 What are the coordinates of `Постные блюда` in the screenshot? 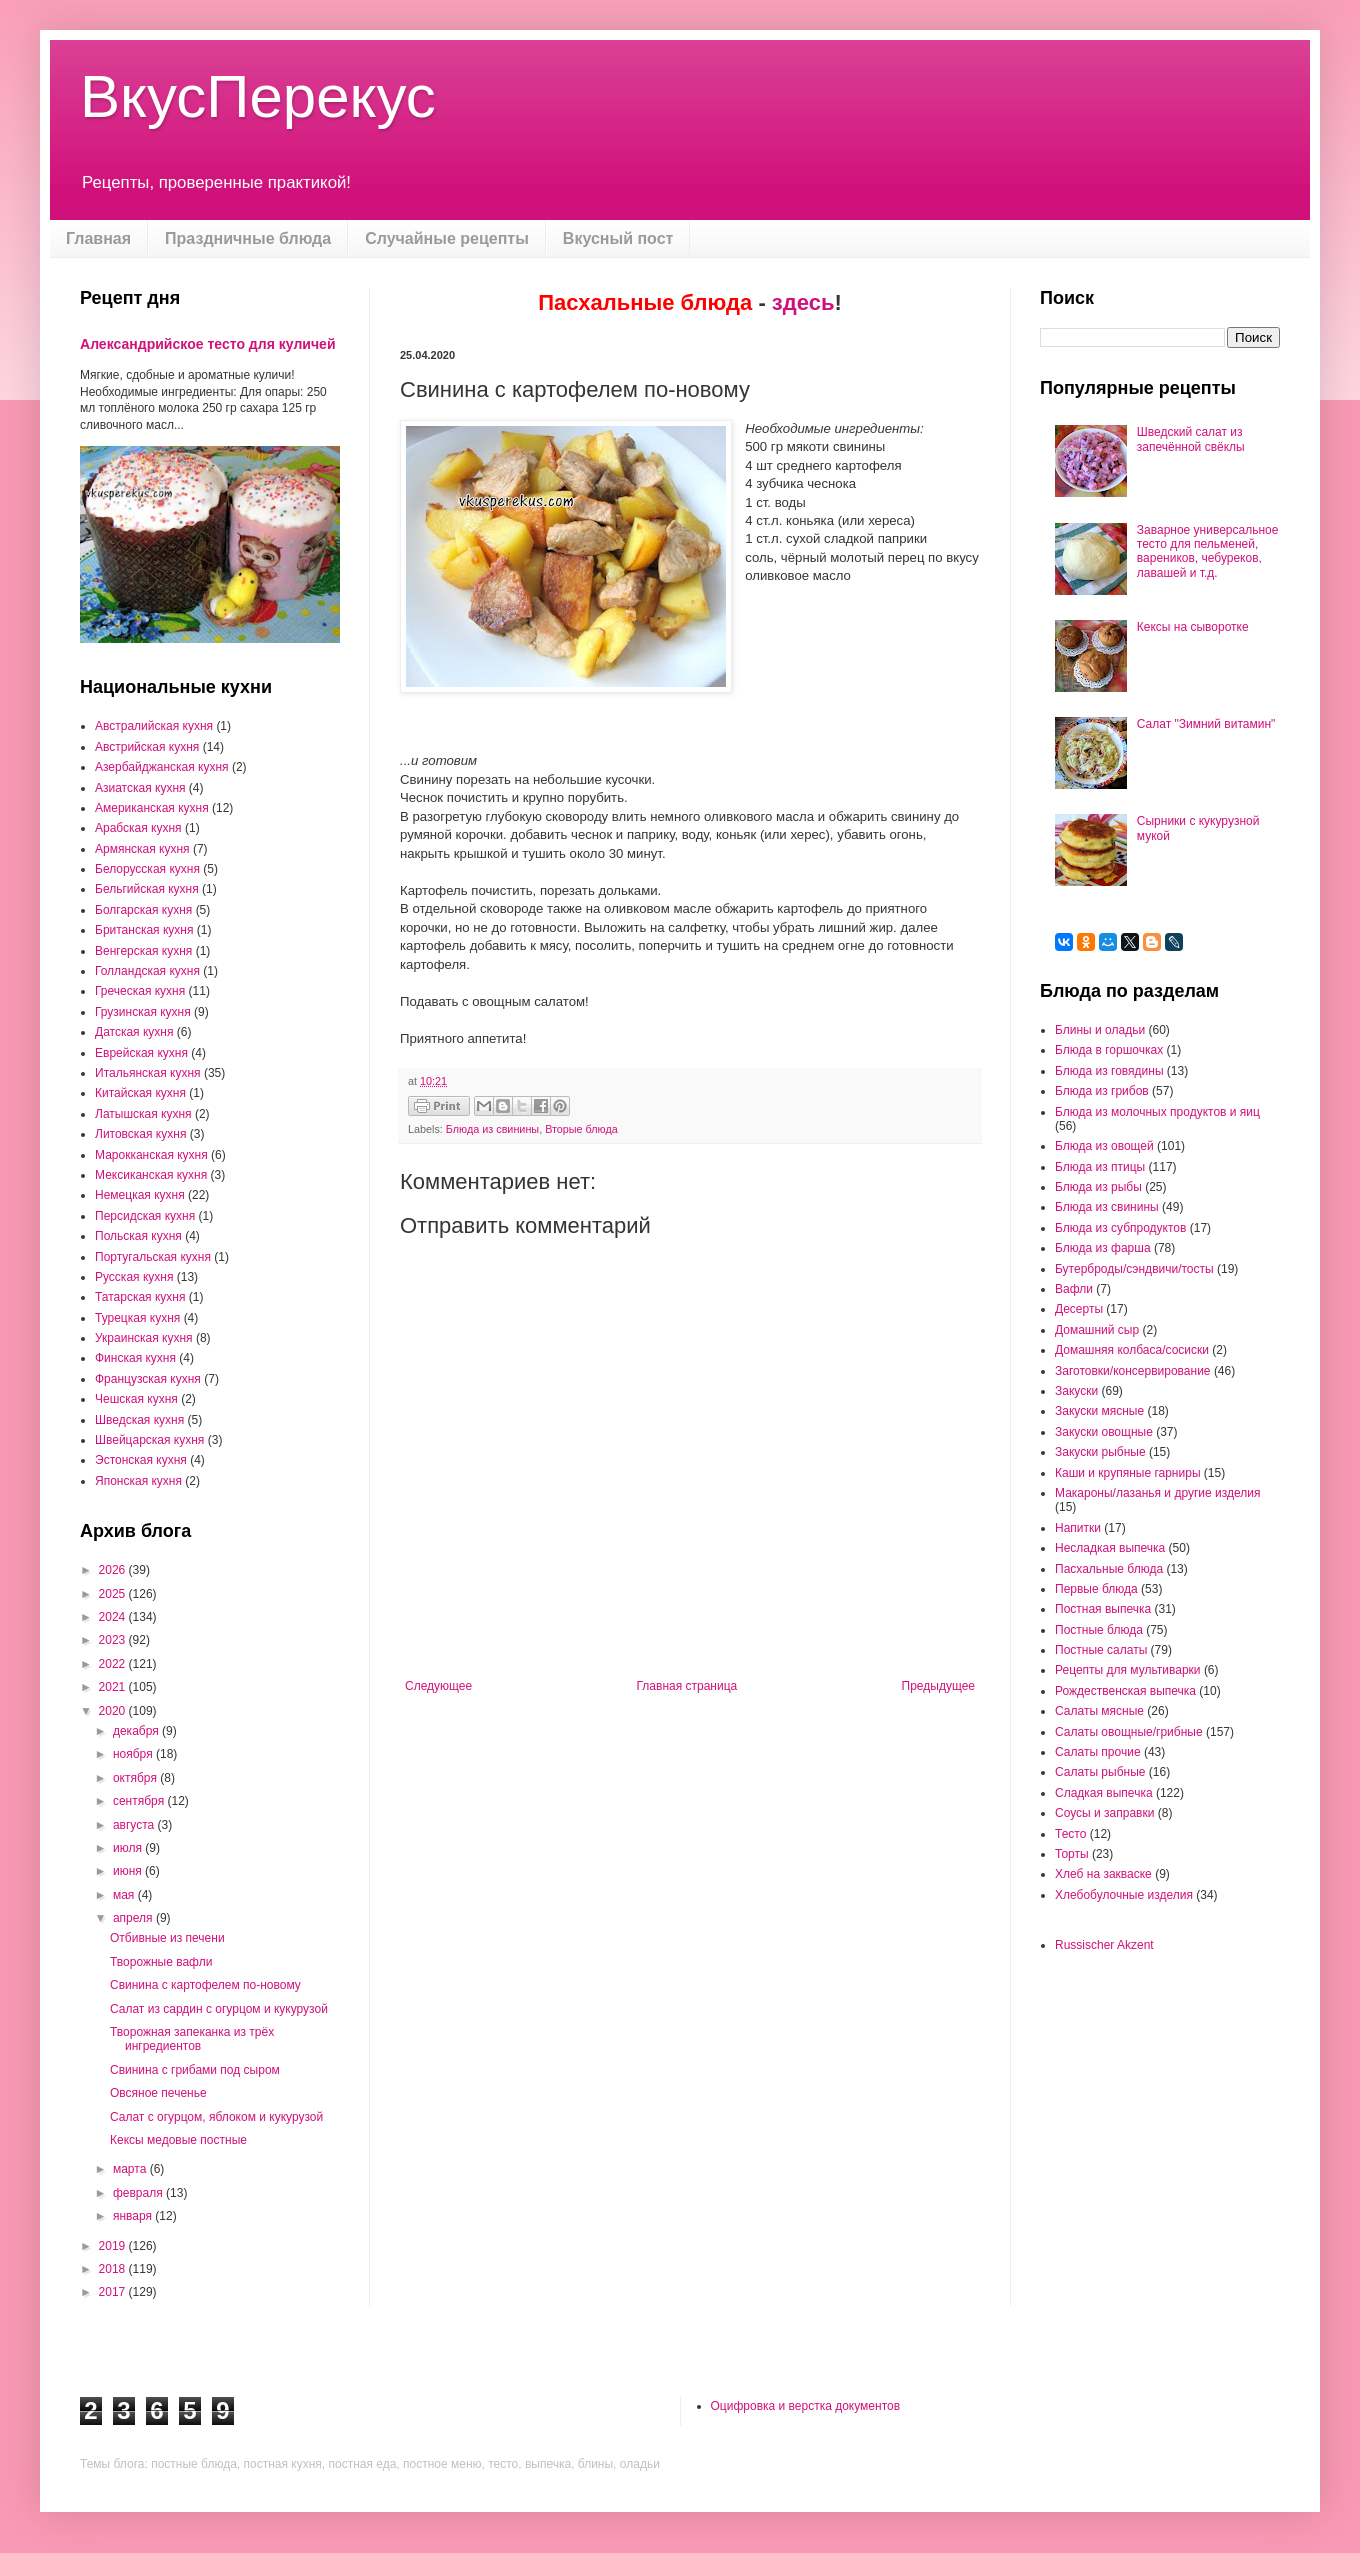 It's located at (1099, 1630).